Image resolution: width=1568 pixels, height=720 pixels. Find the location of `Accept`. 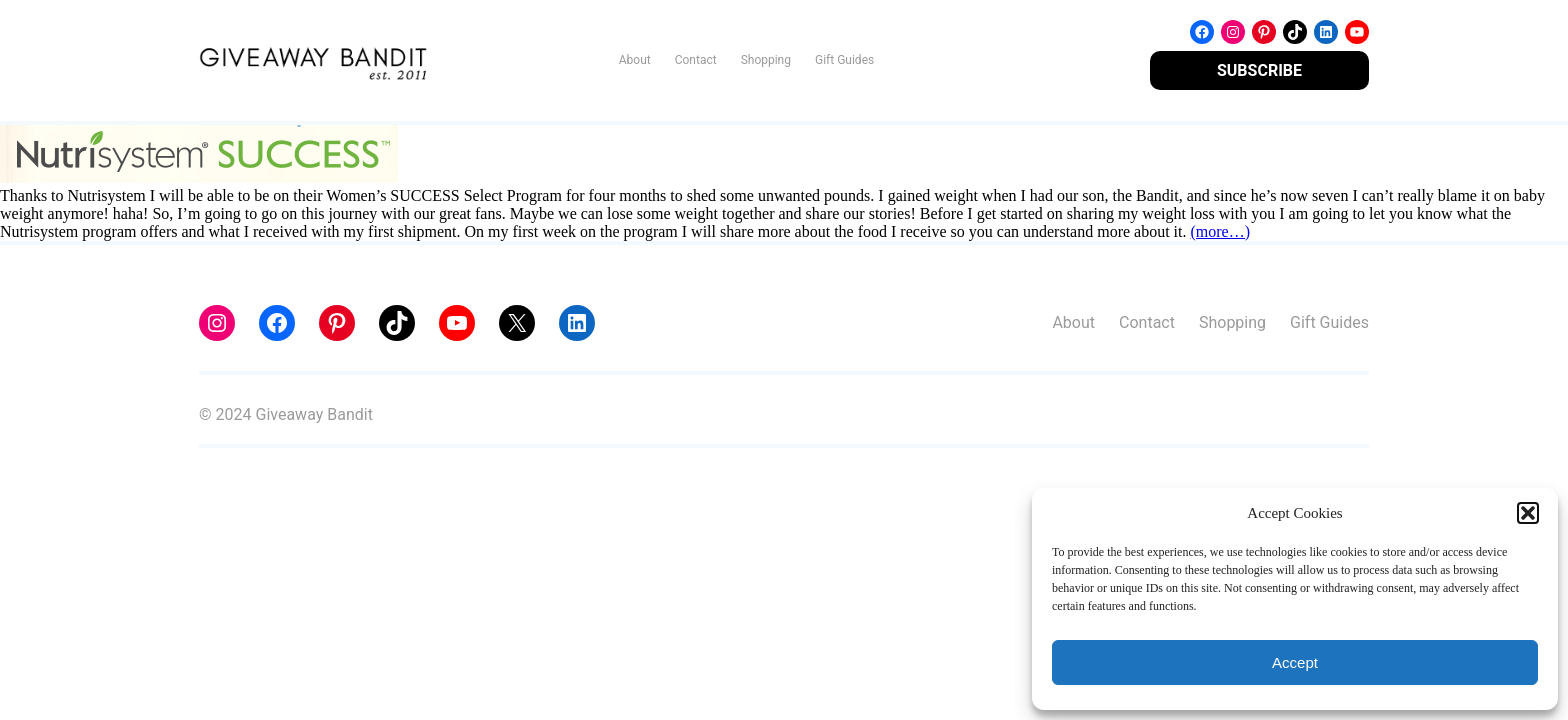

Accept is located at coordinates (1295, 662).